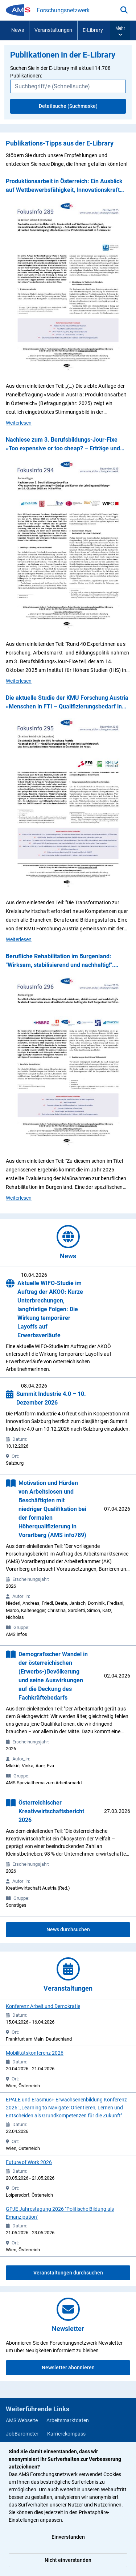 The image size is (136, 2576). What do you see at coordinates (22, 2420) in the screenshot?
I see `AMS Webseite` at bounding box center [22, 2420].